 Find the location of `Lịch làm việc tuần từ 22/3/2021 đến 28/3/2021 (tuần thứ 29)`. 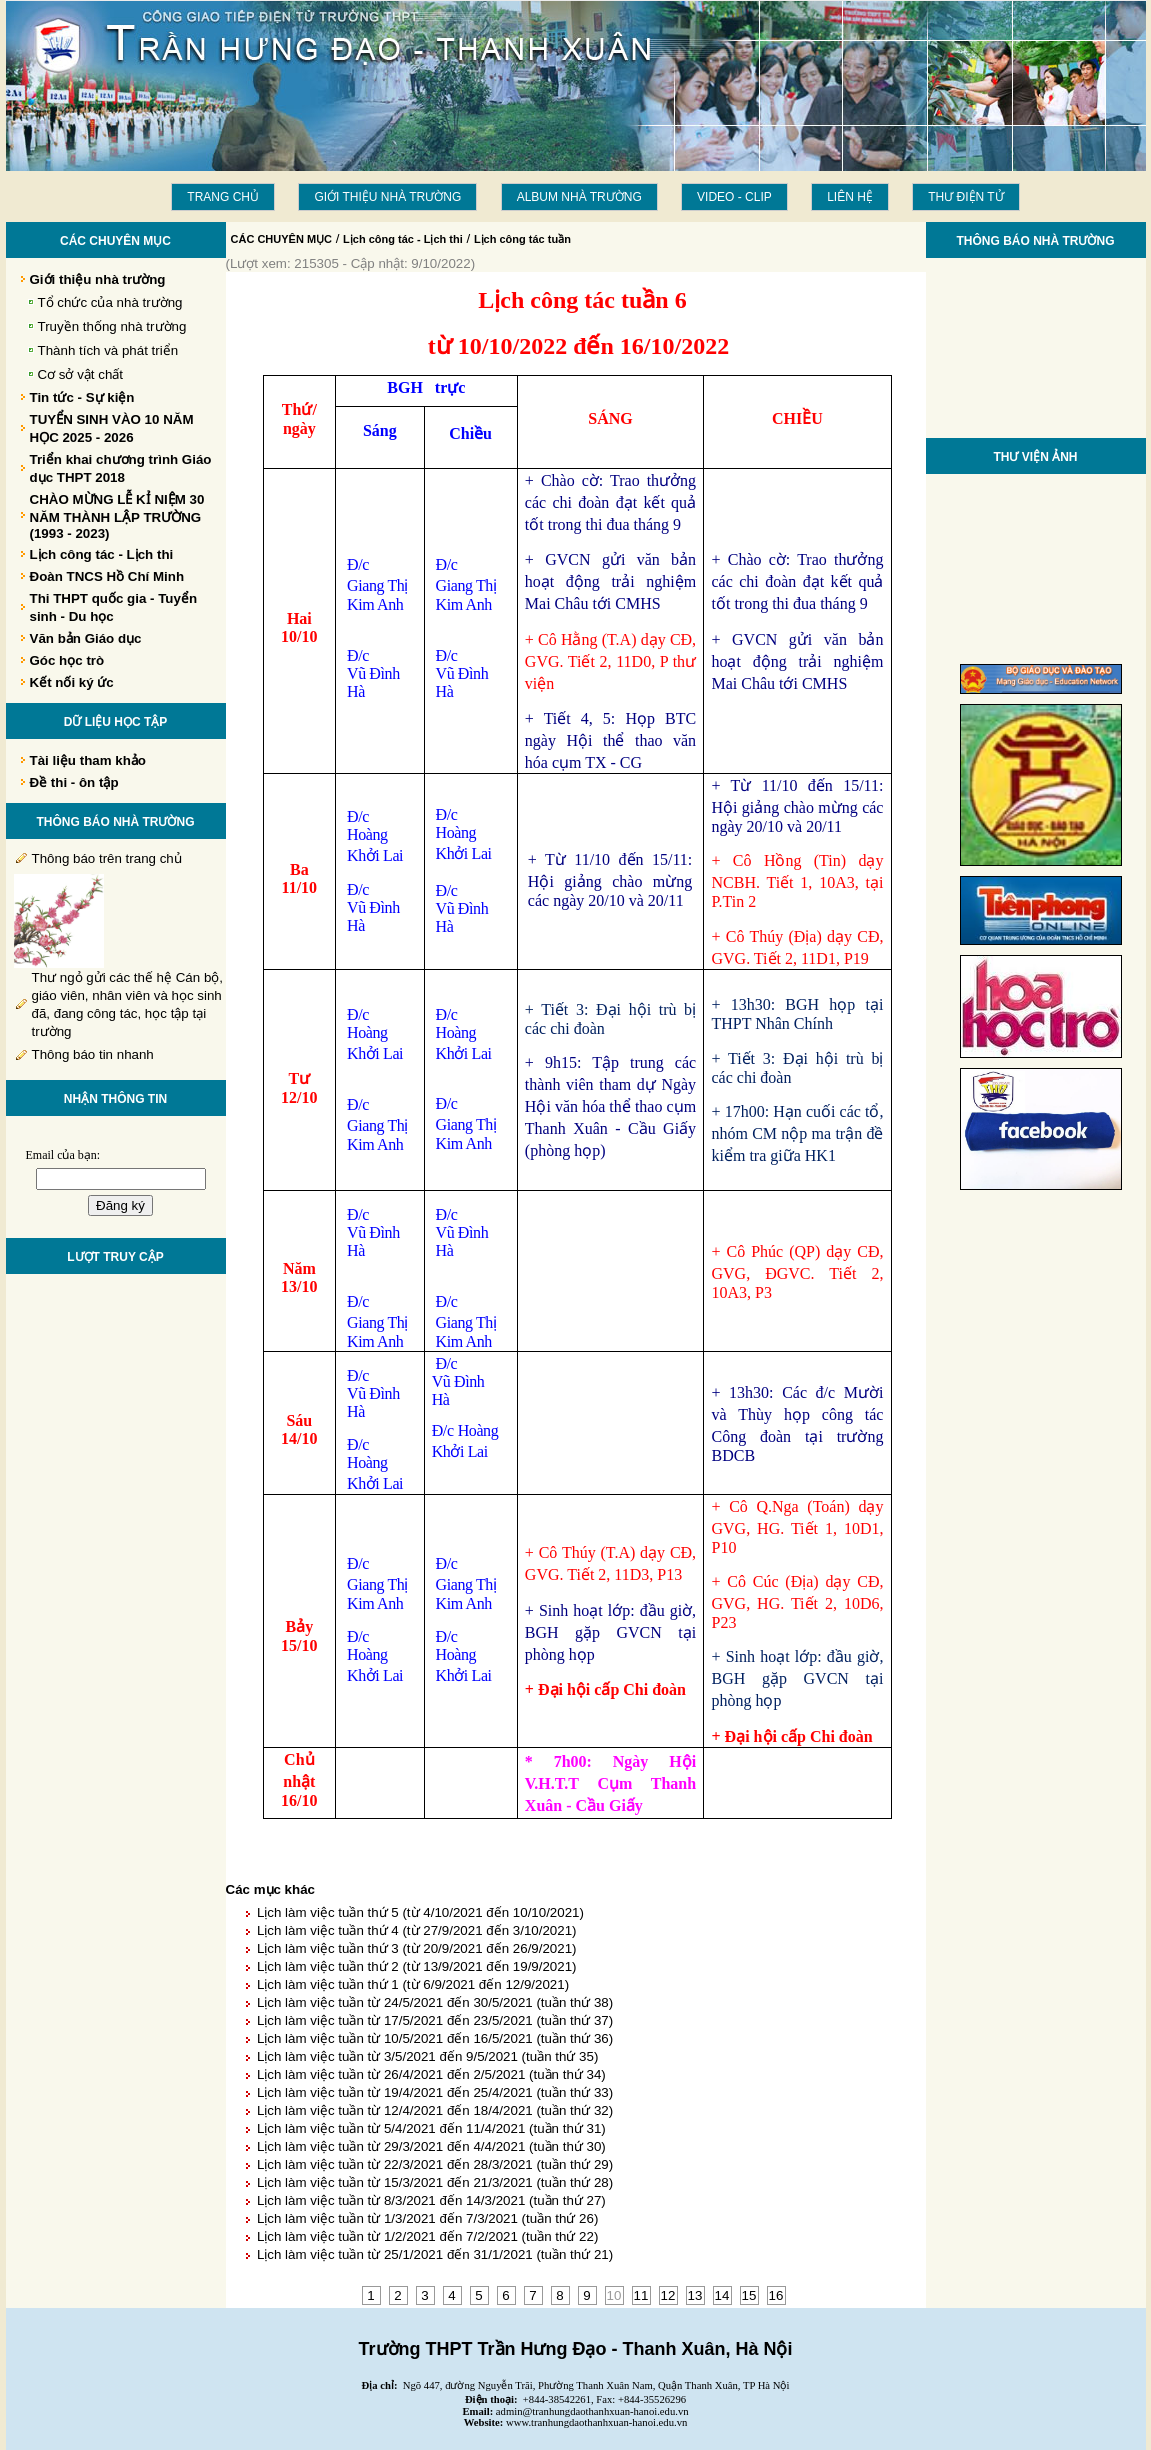

Lịch làm việc tuần từ 22/3/2021 đến 28/3/2021 (tuần thứ 29) is located at coordinates (435, 2164).